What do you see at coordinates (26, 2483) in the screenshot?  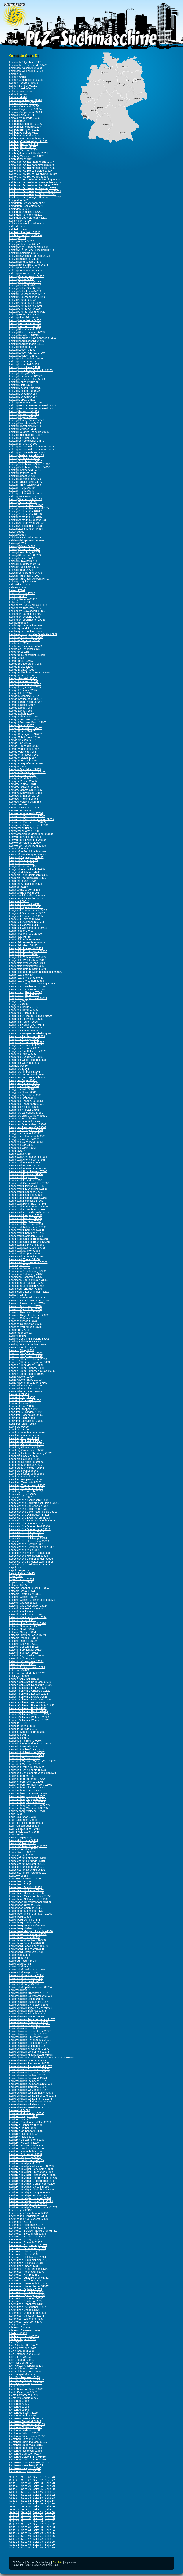 I see `Seite 28` at bounding box center [26, 2483].